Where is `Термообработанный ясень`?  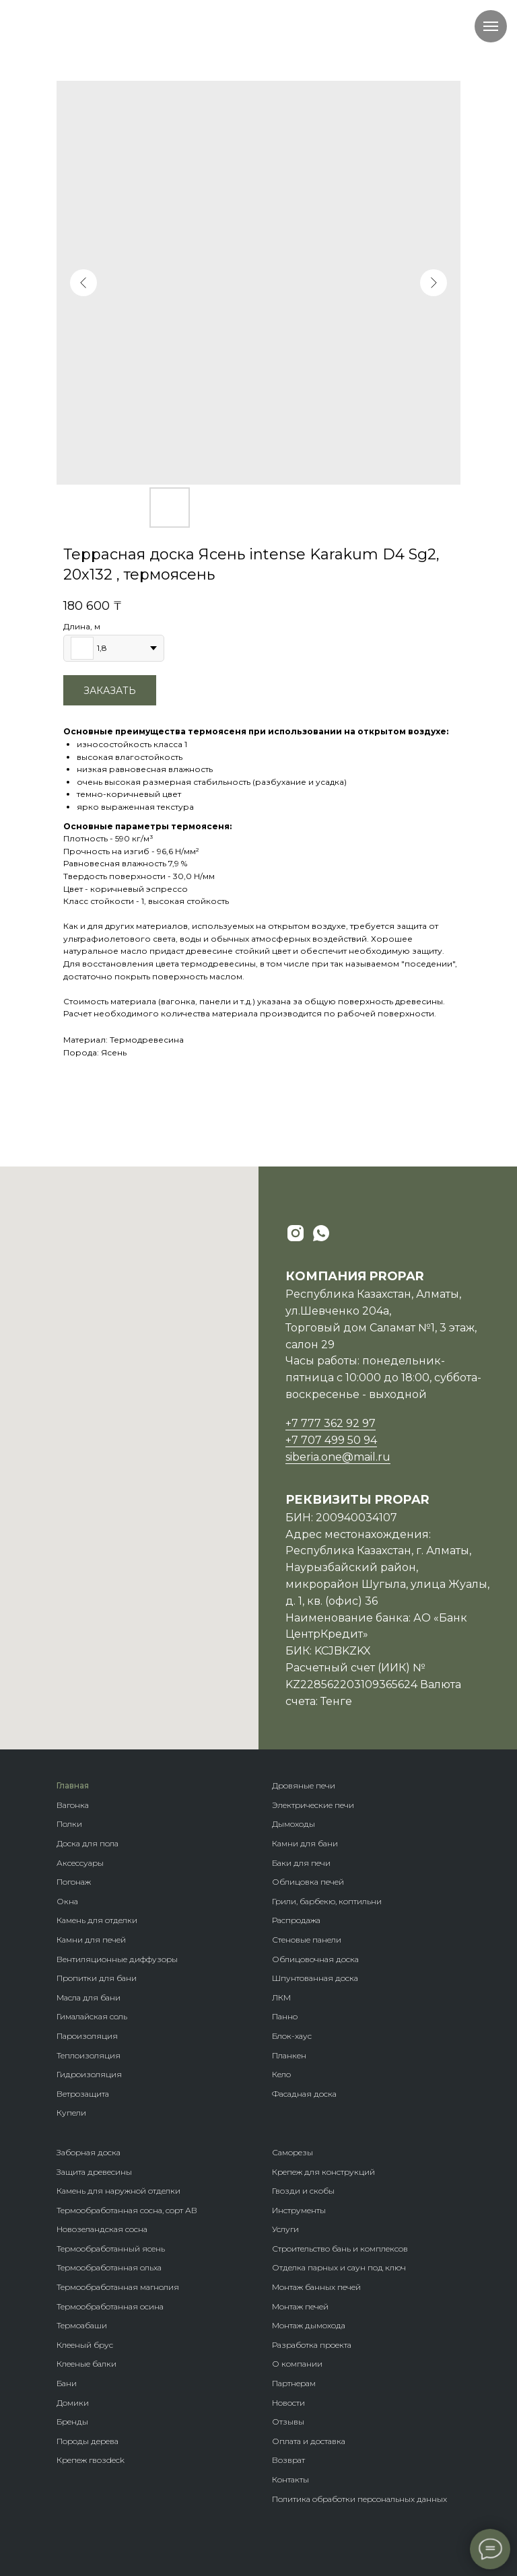 Термообработанный ясень is located at coordinates (111, 2248).